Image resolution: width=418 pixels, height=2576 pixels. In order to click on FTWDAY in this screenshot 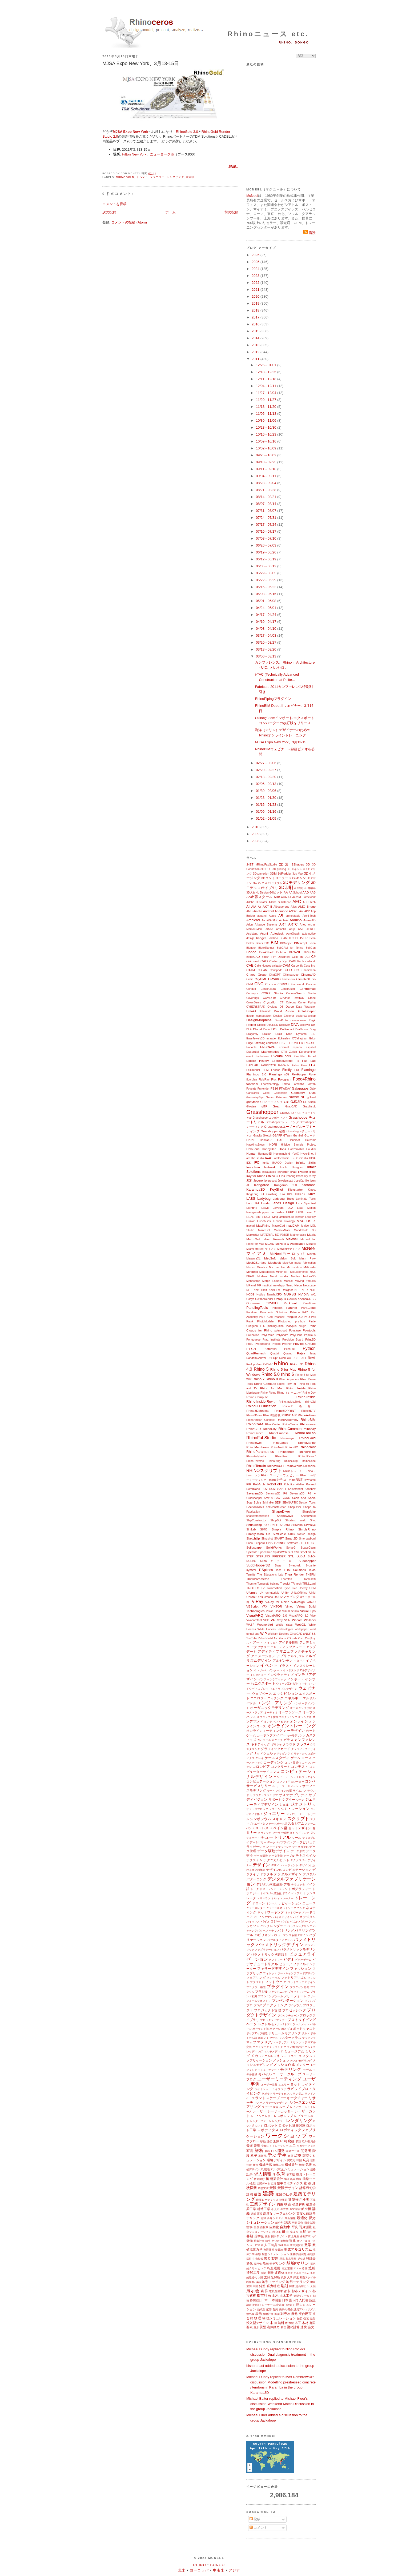, I will do `click(285, 1088)`.